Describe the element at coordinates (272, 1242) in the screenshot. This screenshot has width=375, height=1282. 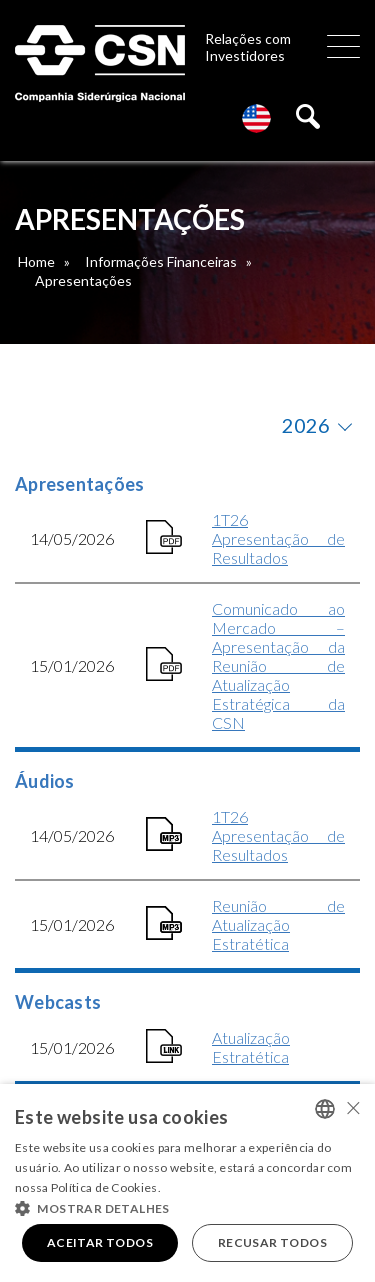
I see `Recusar todos [button]` at that location.